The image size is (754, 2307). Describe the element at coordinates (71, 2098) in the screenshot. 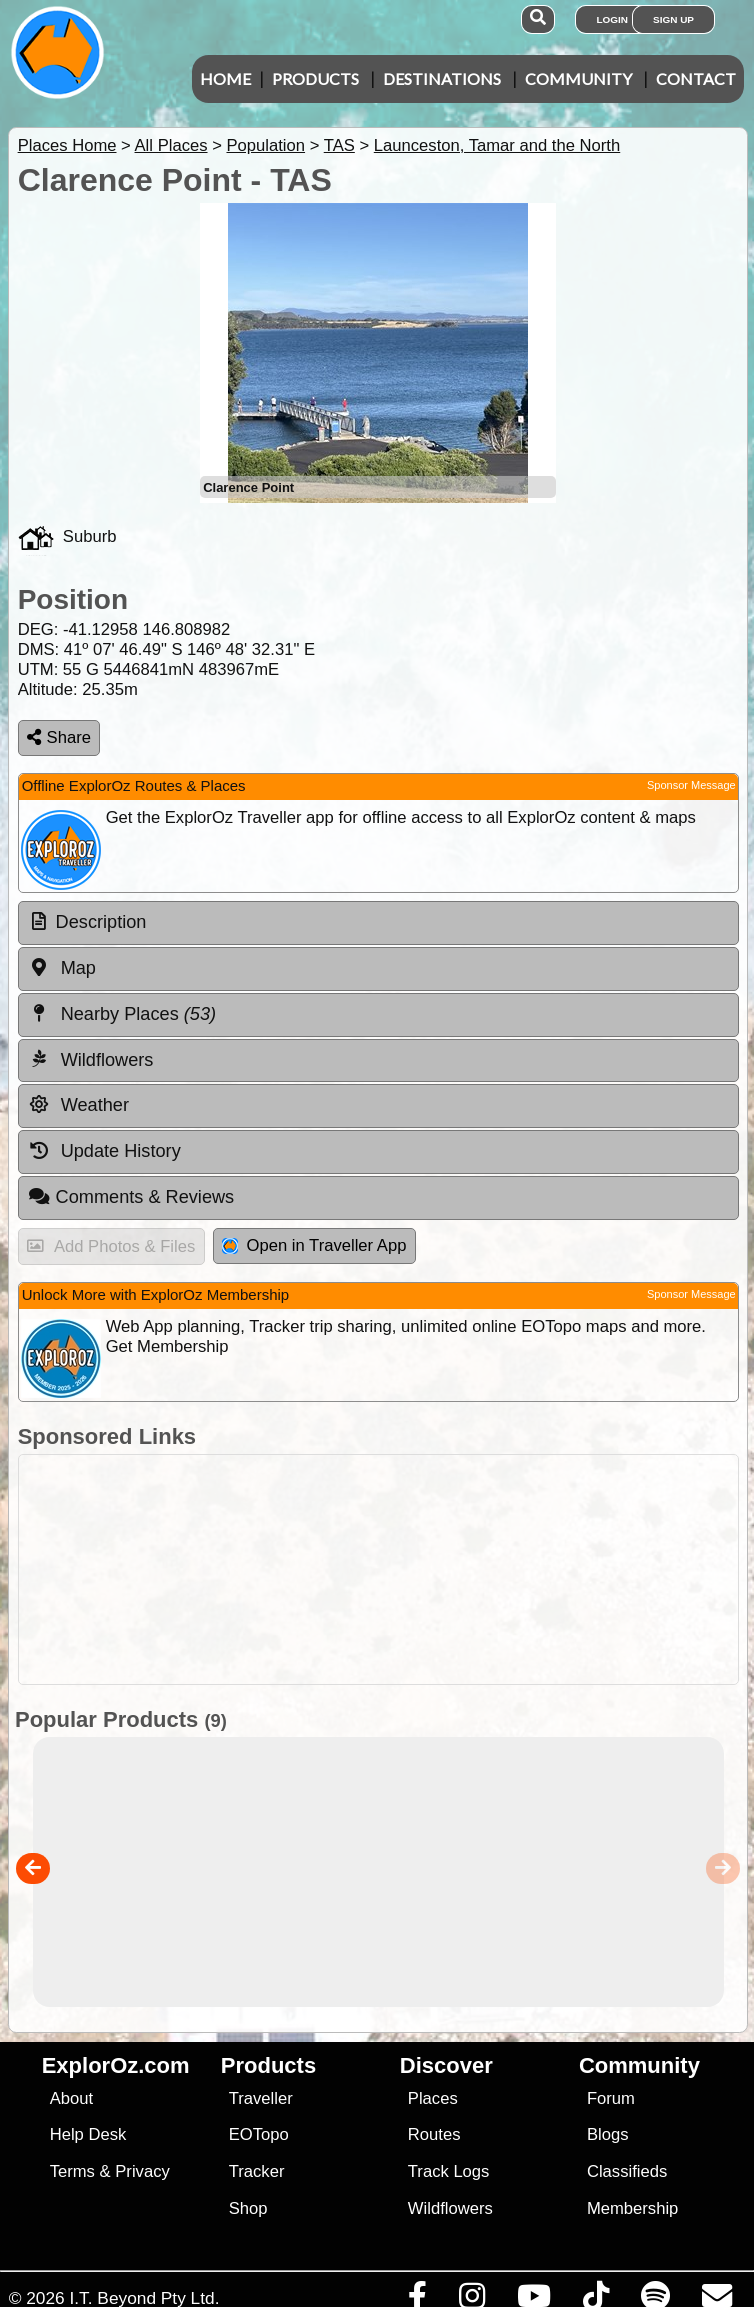

I see `About` at that location.